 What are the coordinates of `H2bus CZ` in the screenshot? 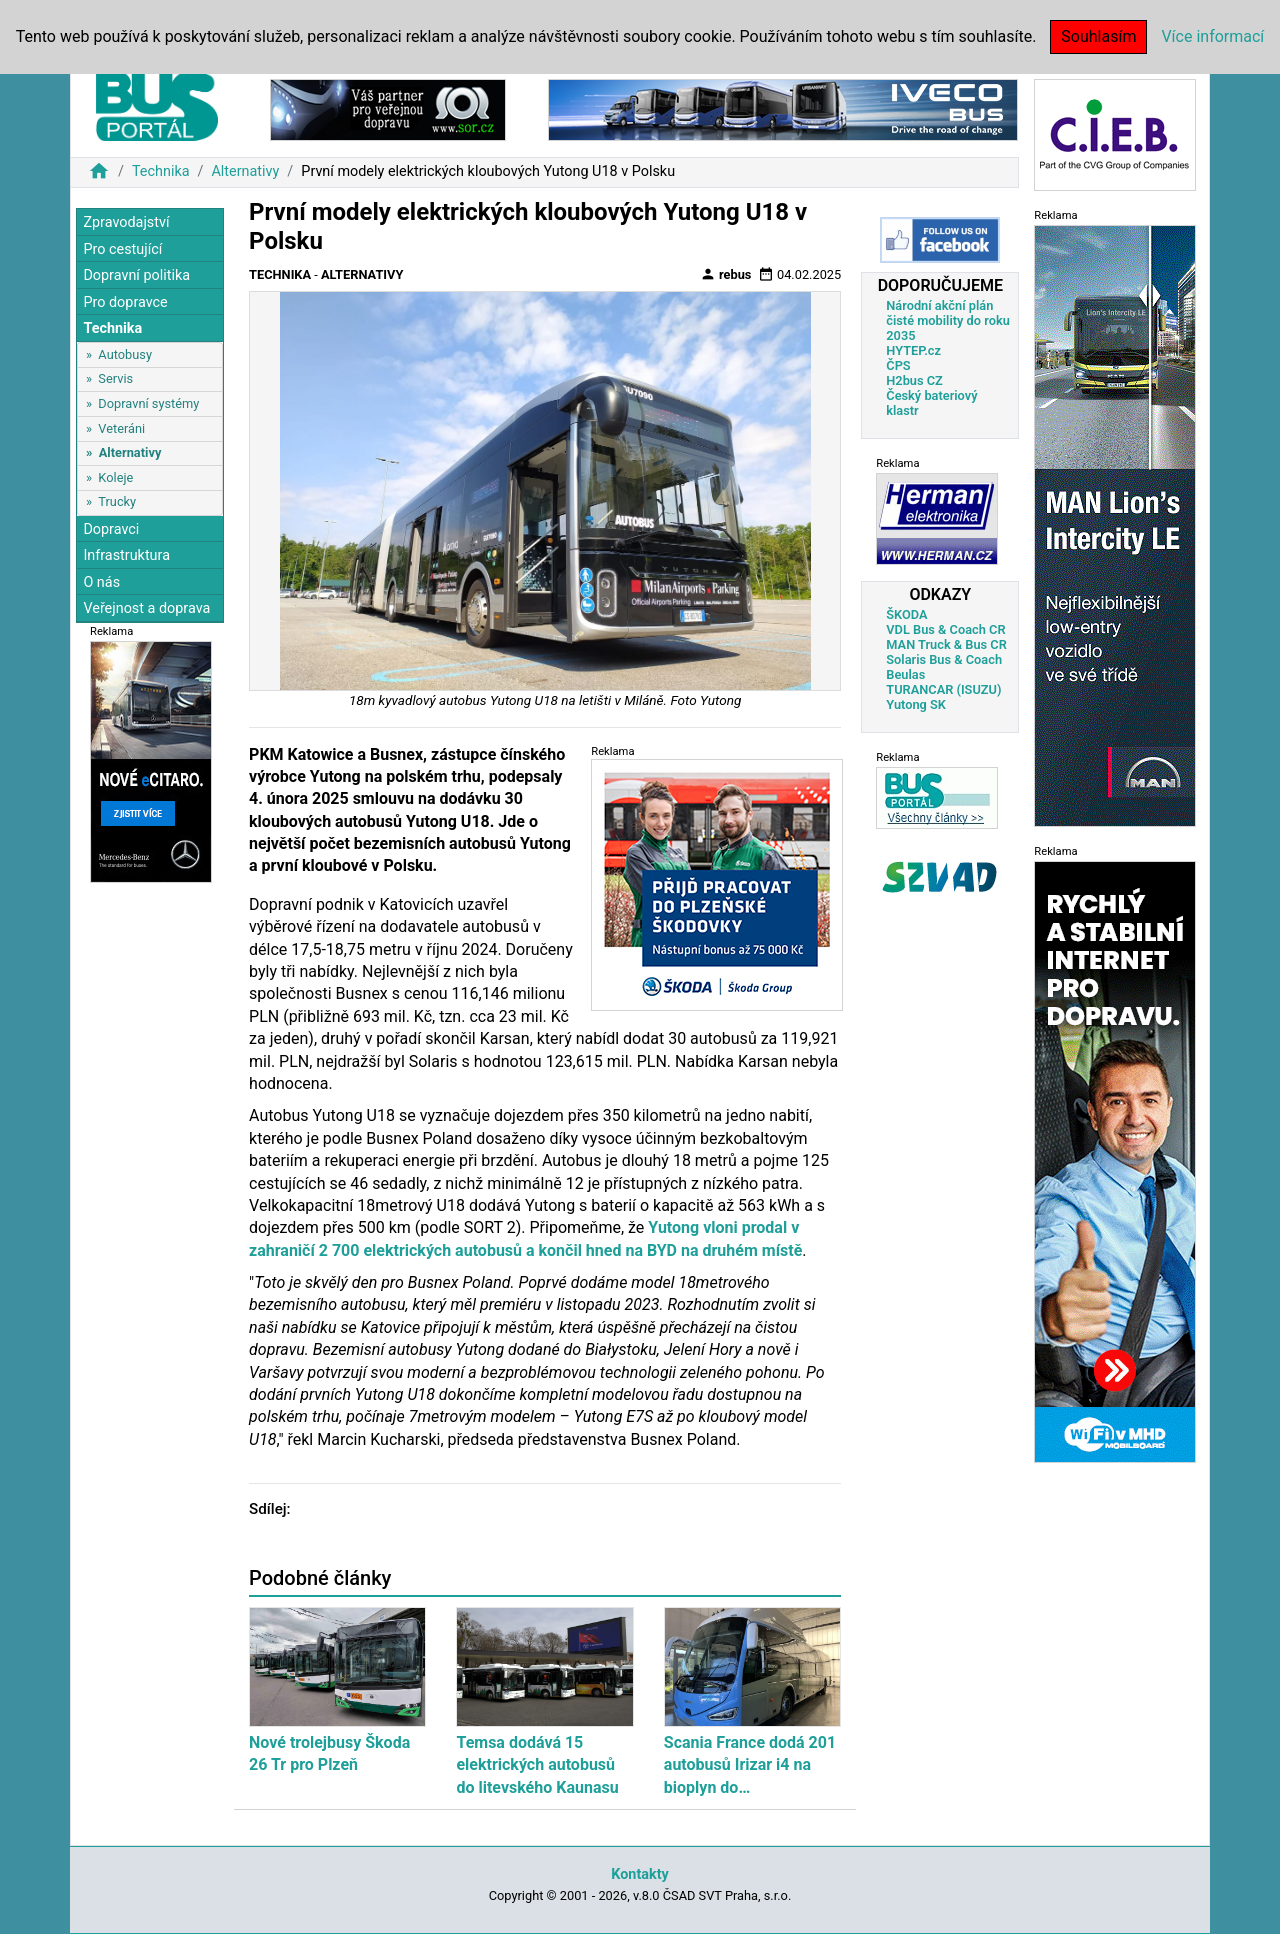 It's located at (914, 380).